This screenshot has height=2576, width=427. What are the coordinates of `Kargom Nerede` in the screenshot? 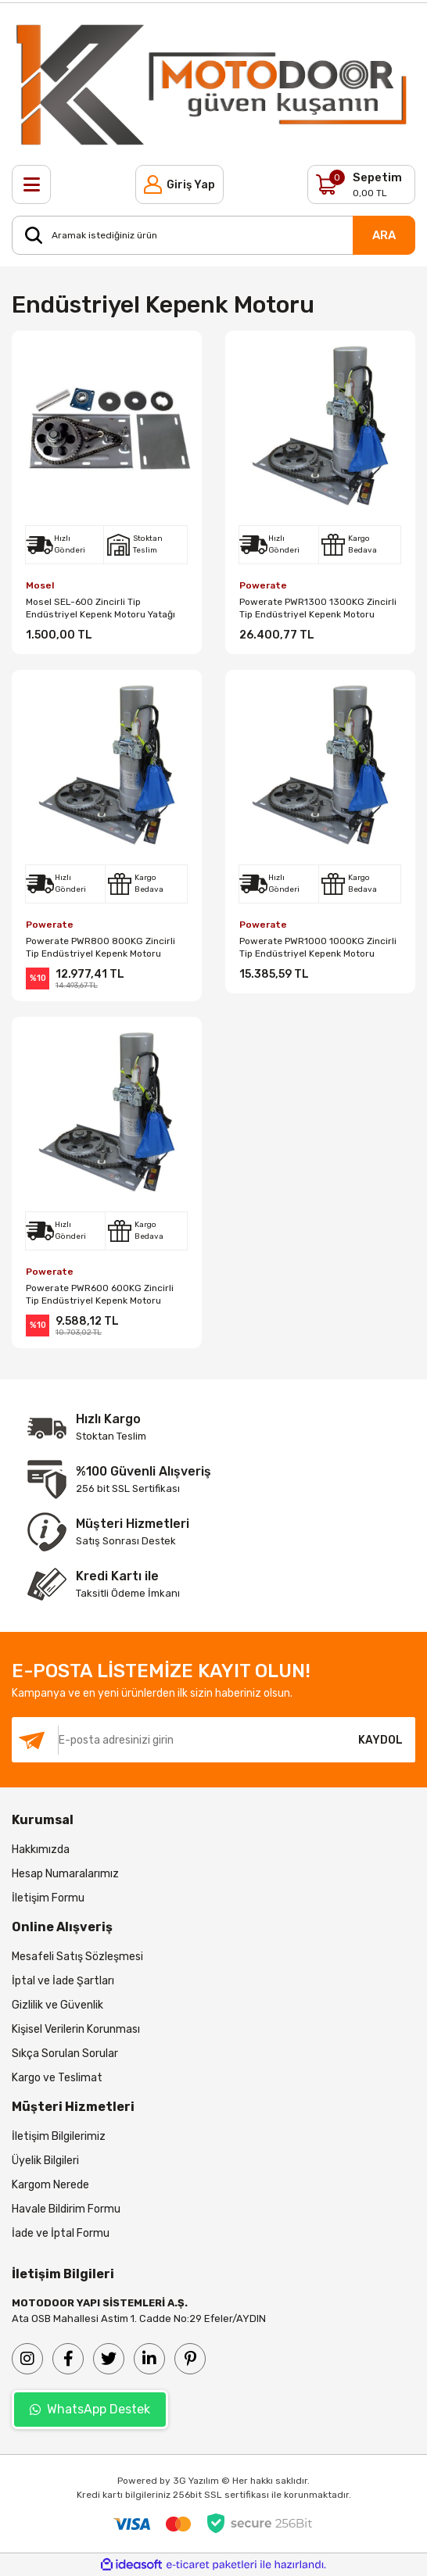 It's located at (50, 2184).